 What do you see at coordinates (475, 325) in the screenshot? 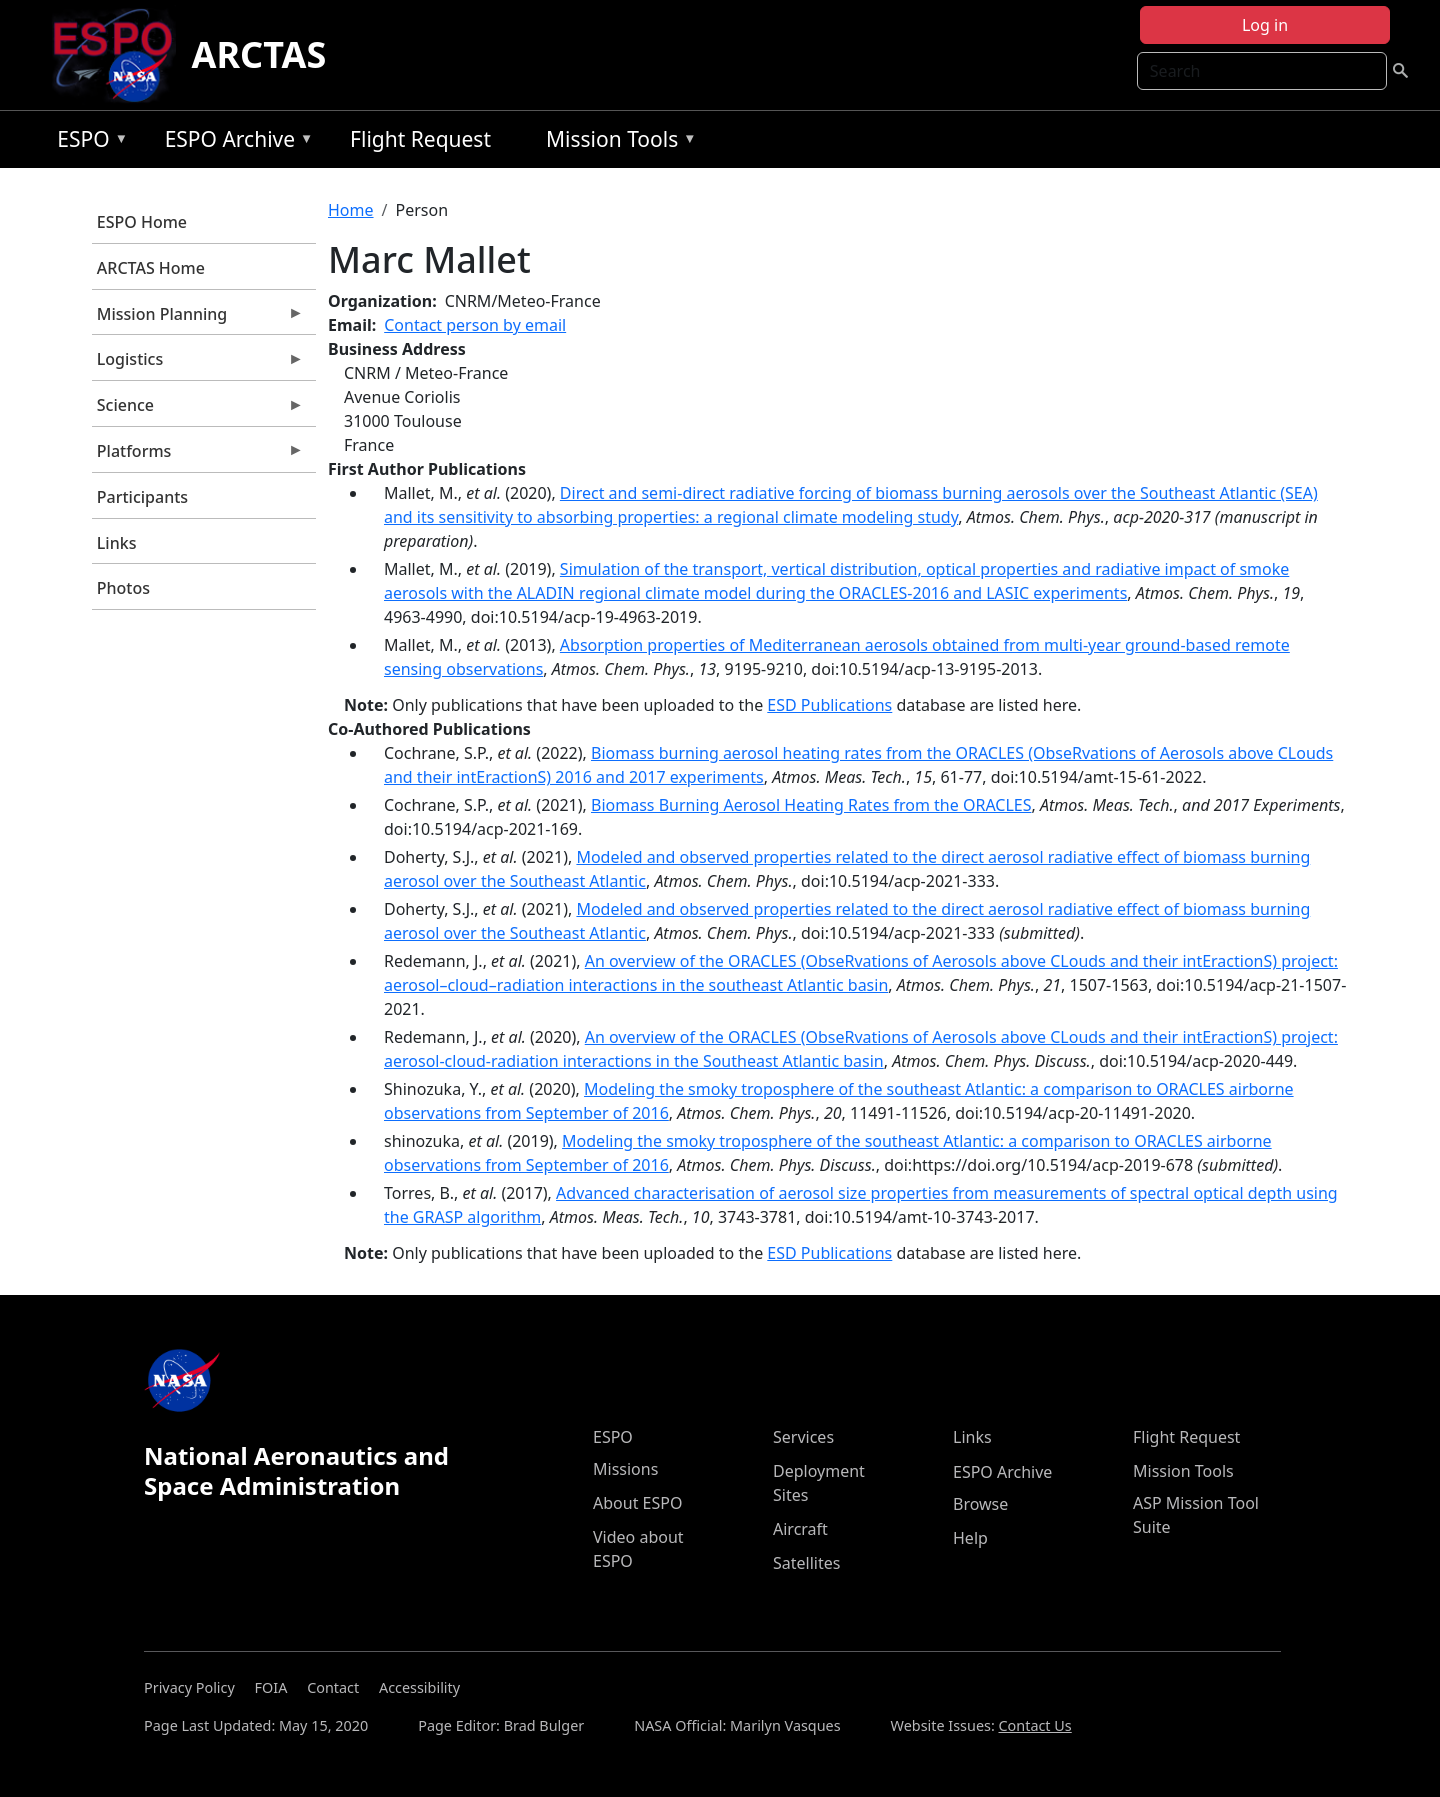
I see `Contact person by email` at bounding box center [475, 325].